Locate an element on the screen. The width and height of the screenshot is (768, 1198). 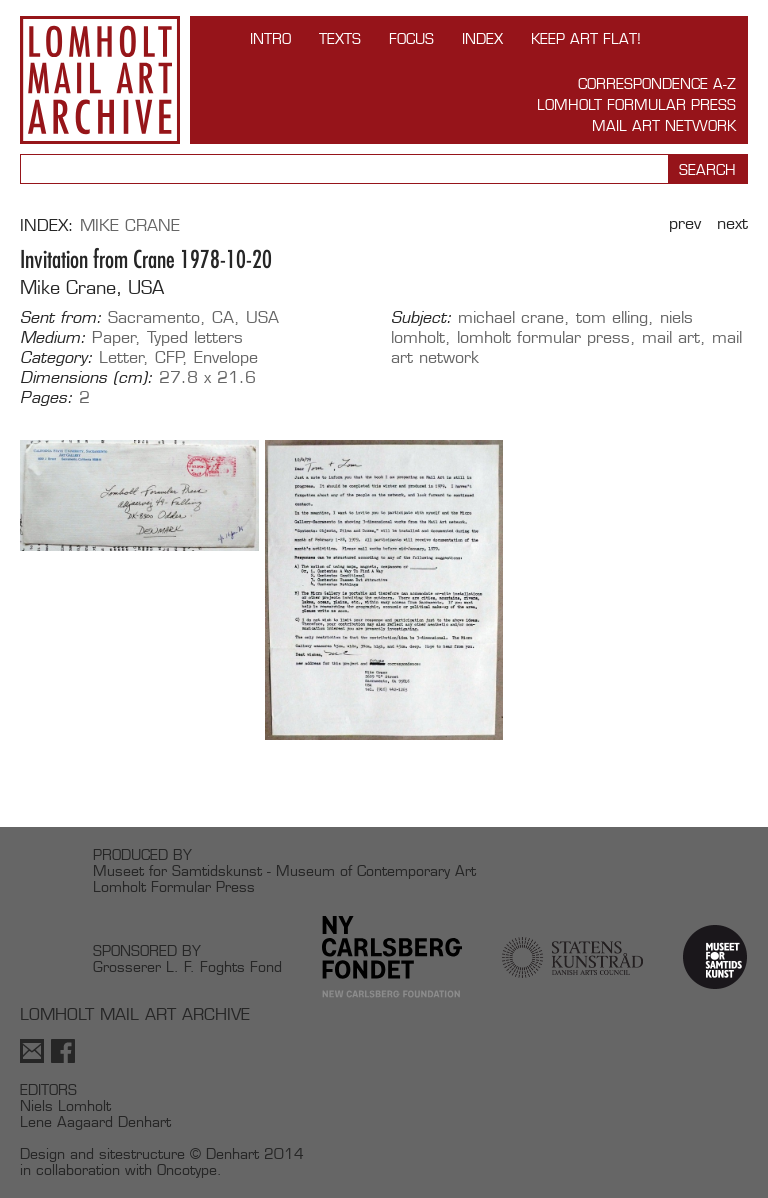
Lomholt Mail Art Archive is located at coordinates (100, 80).